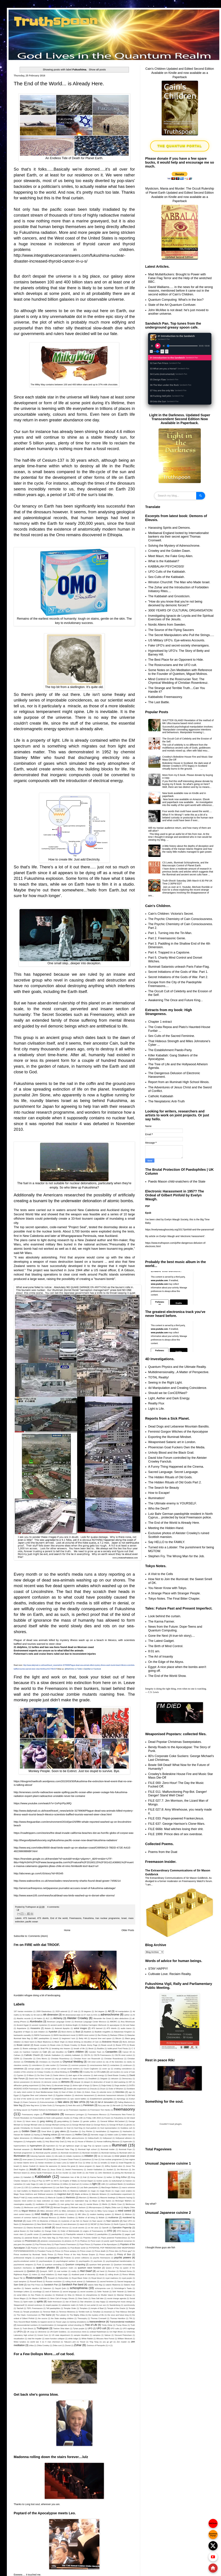 This screenshot has width=221, height=2576. I want to click on Tertullian, so click(97, 2312).